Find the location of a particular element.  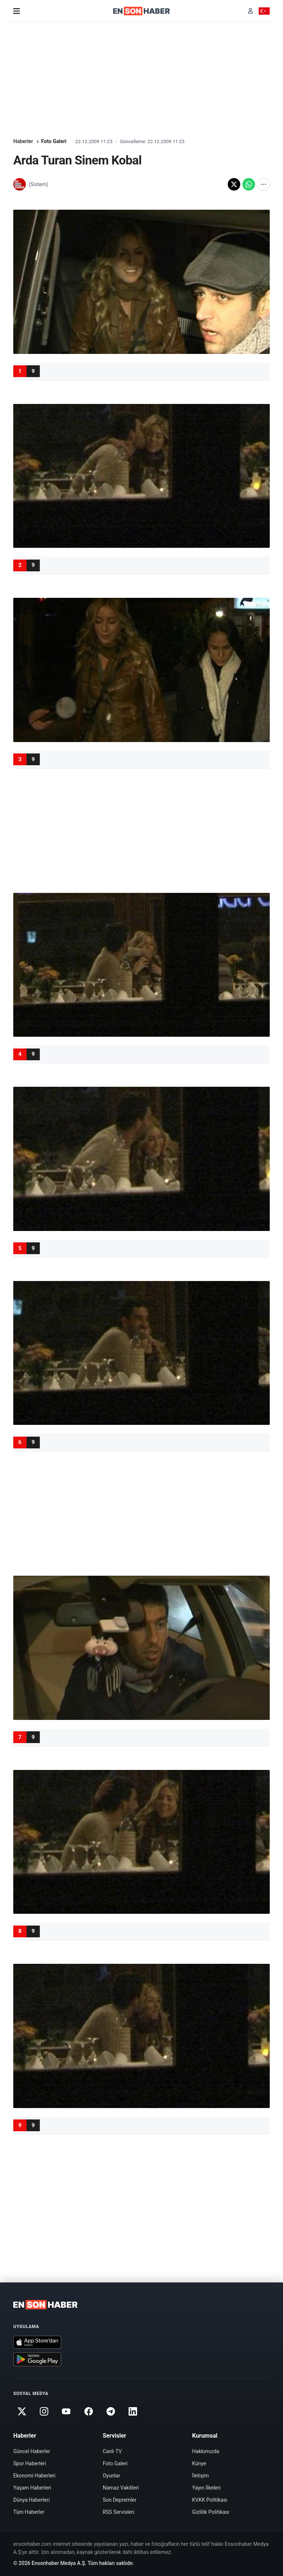

Foto Galeri is located at coordinates (54, 141).